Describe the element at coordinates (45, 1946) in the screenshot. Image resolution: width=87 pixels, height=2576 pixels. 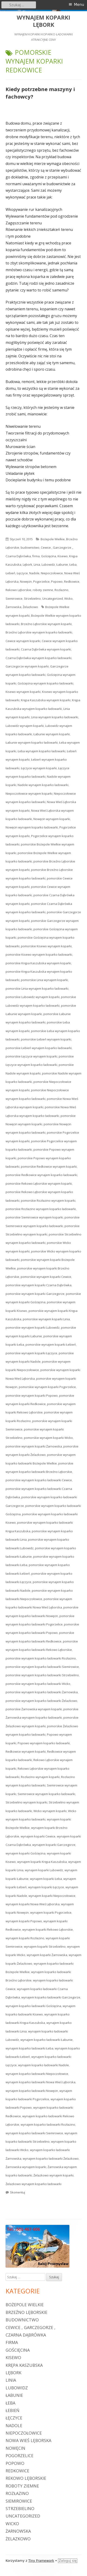
I see `wynajem koparki Strzebielino` at that location.